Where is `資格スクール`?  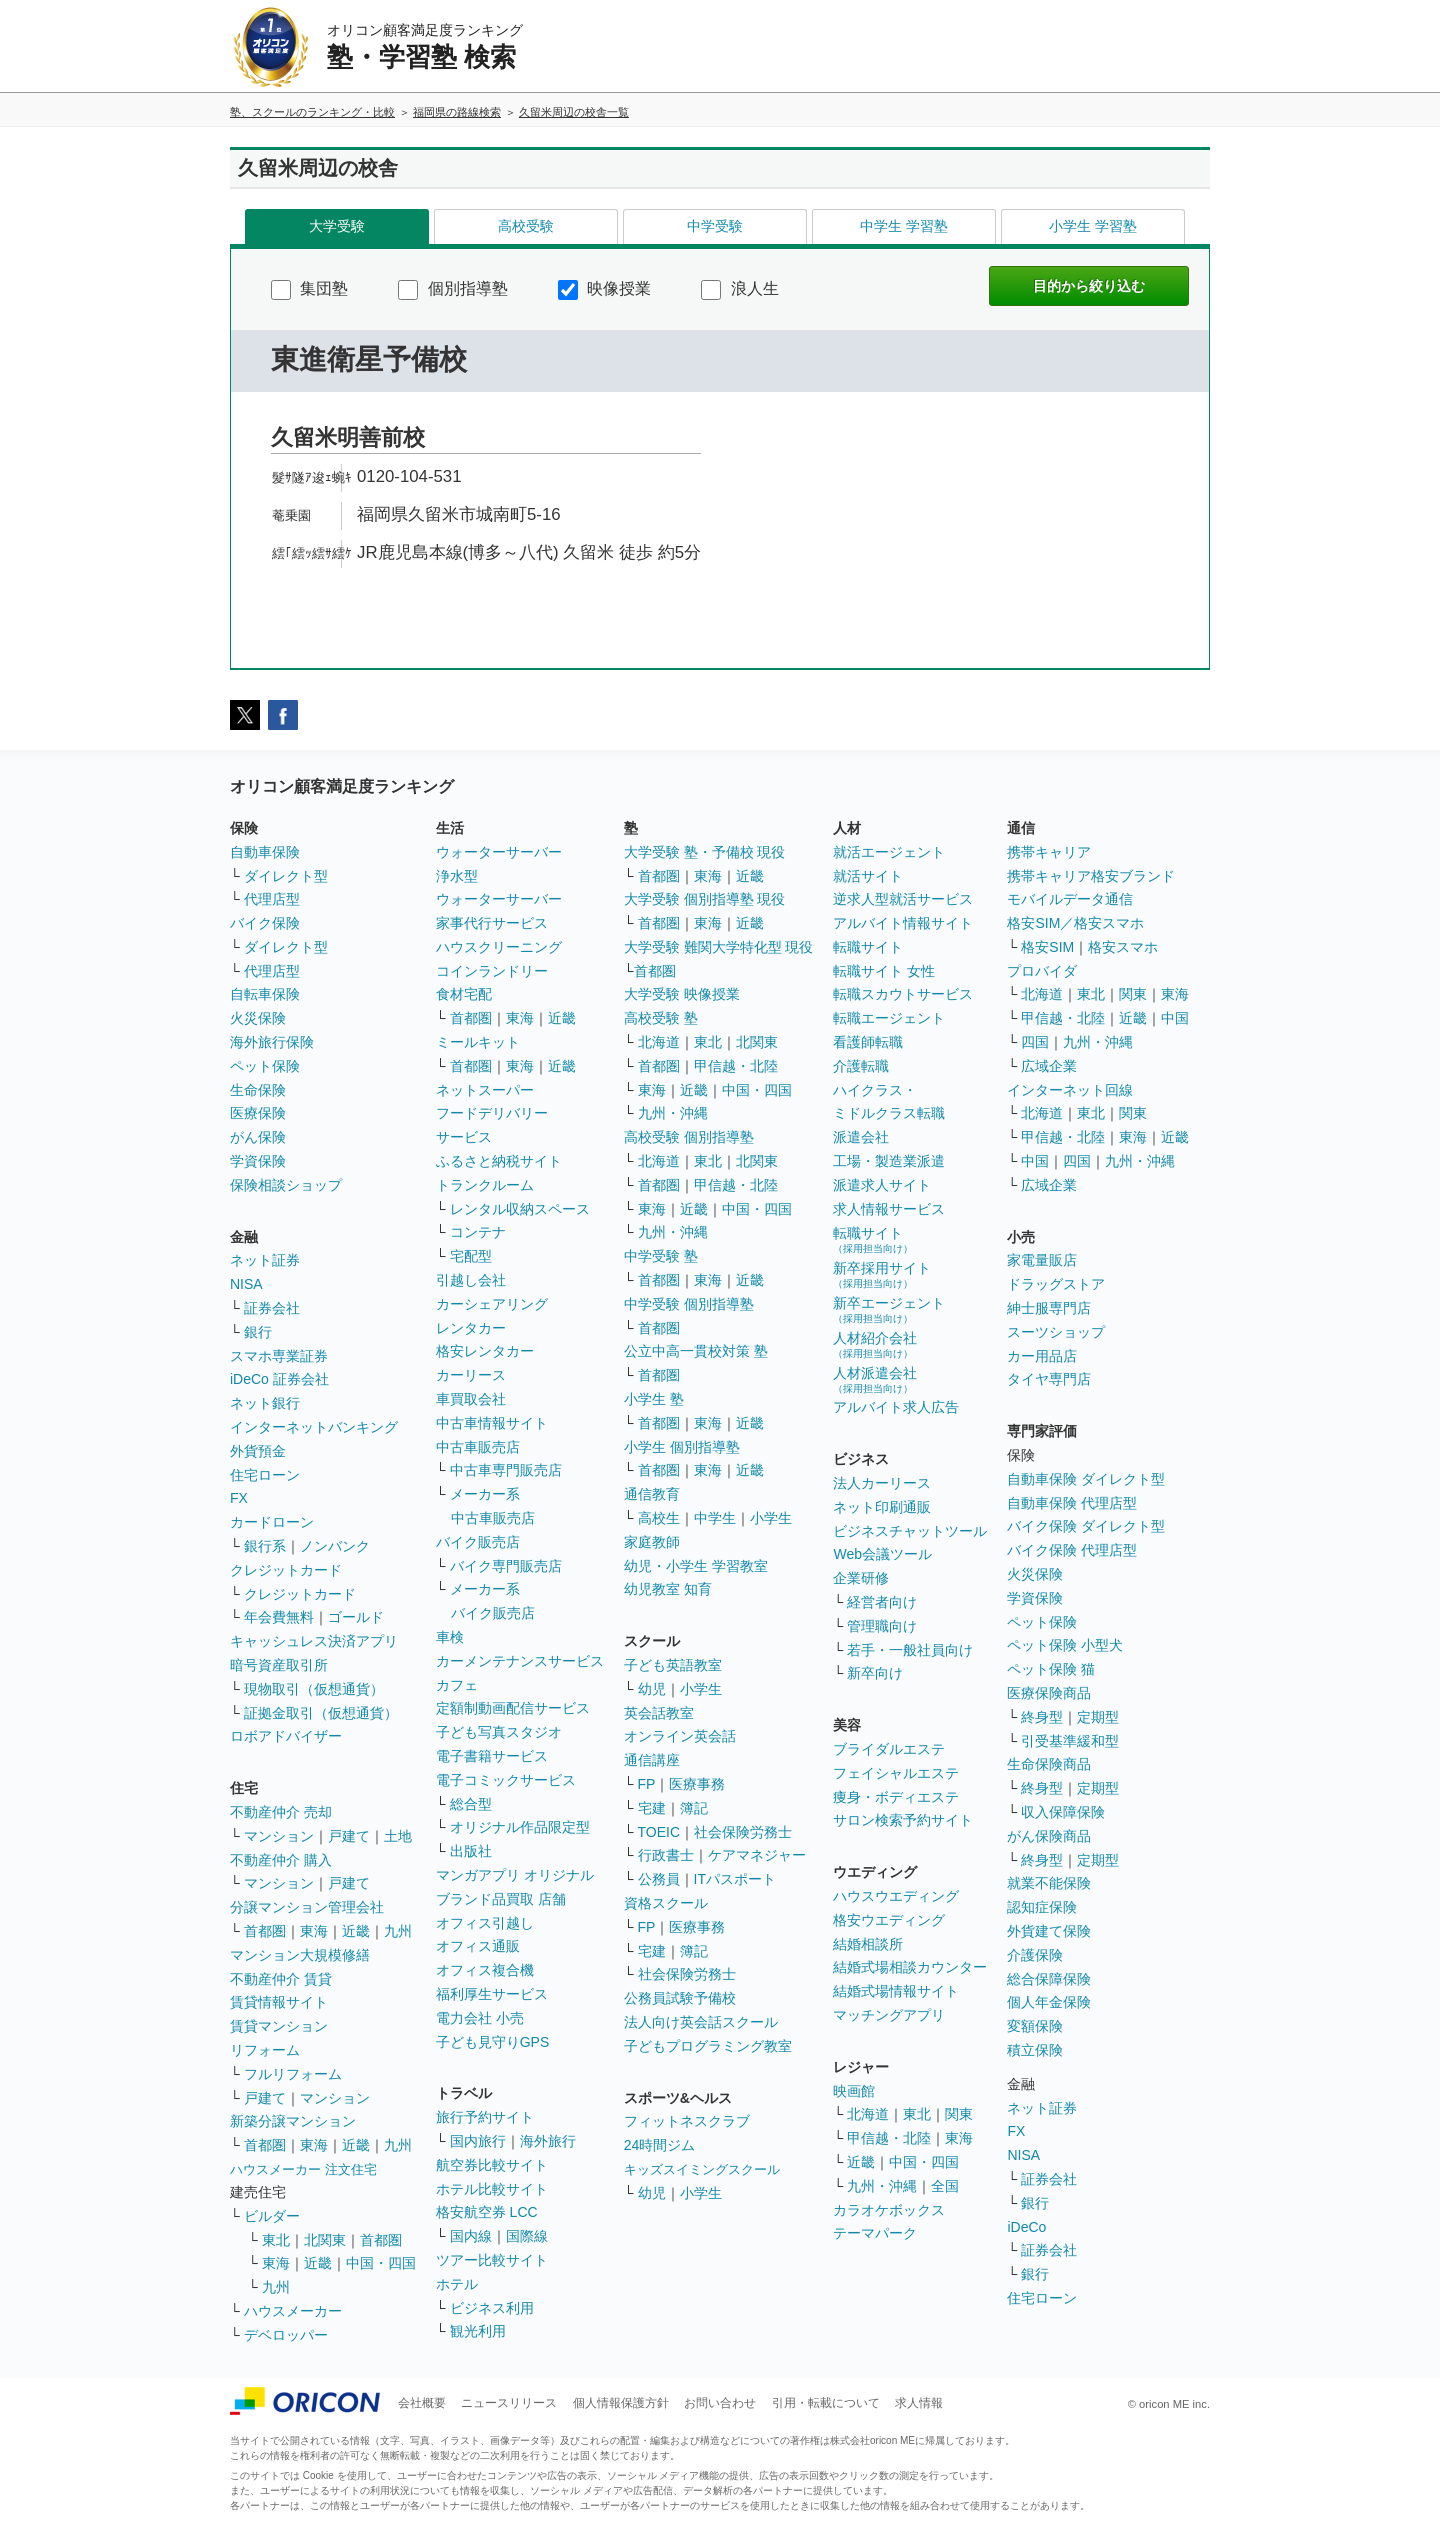
資格スクール is located at coordinates (666, 1903).